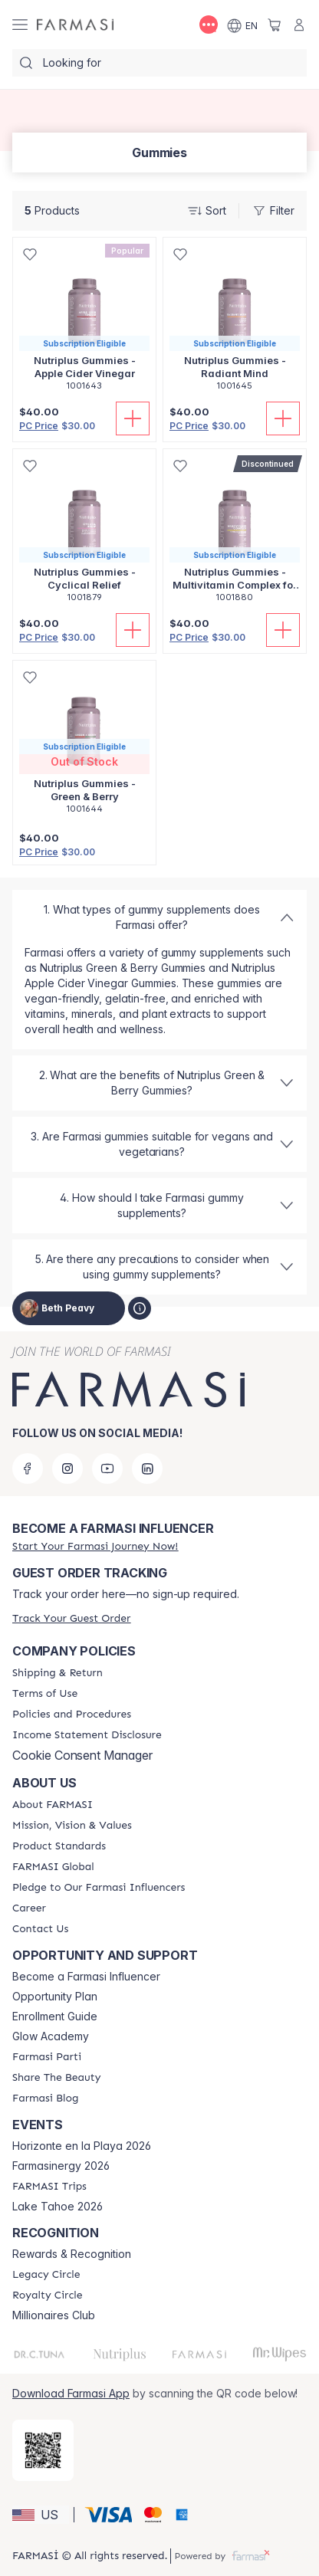 This screenshot has width=319, height=2576. Describe the element at coordinates (72, 1826) in the screenshot. I see `[/bethpeavy/content/mission-and-vision]` at that location.